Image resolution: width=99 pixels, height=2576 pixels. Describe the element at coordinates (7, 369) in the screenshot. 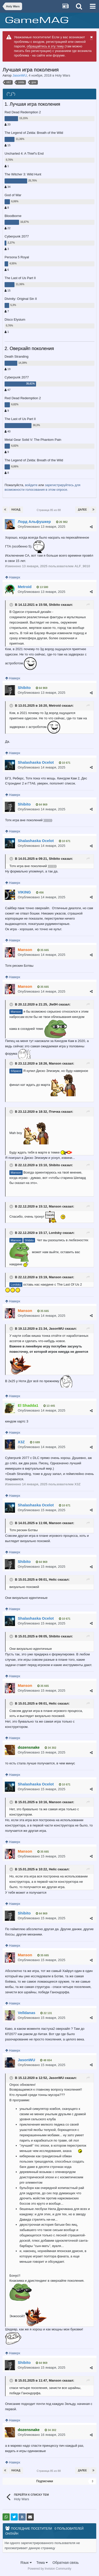

I see `19` at that location.